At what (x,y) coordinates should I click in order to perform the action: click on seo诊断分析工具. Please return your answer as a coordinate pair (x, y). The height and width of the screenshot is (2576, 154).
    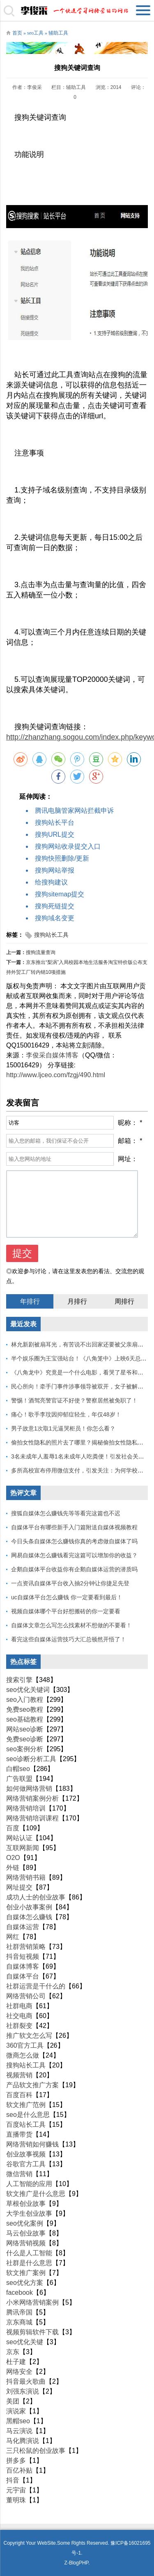
    Looking at the image, I should click on (31, 1758).